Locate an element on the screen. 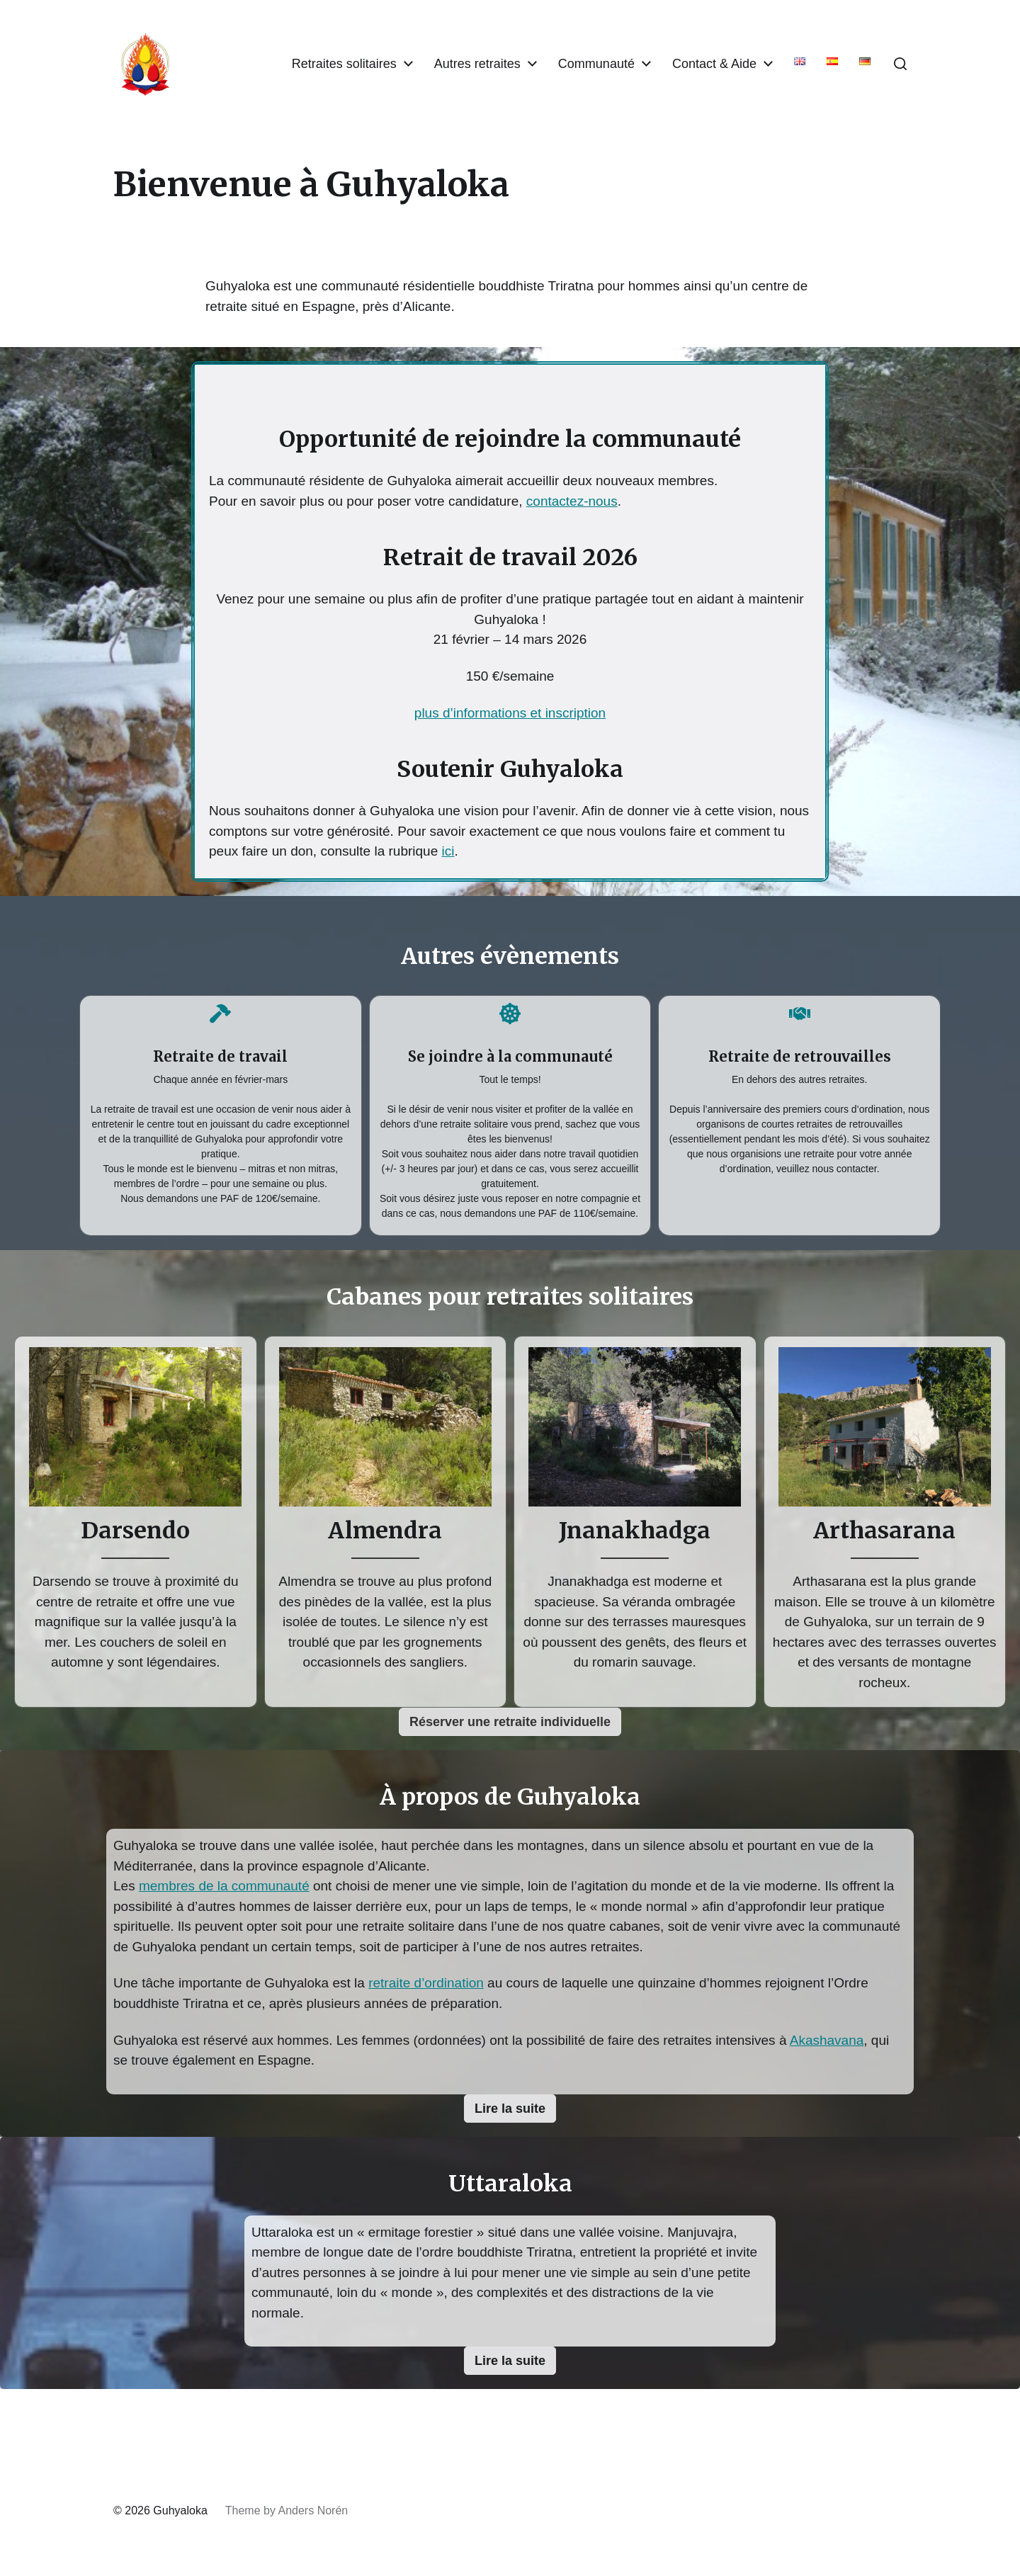 The height and width of the screenshot is (2576, 1020). contactez-nous is located at coordinates (572, 501).